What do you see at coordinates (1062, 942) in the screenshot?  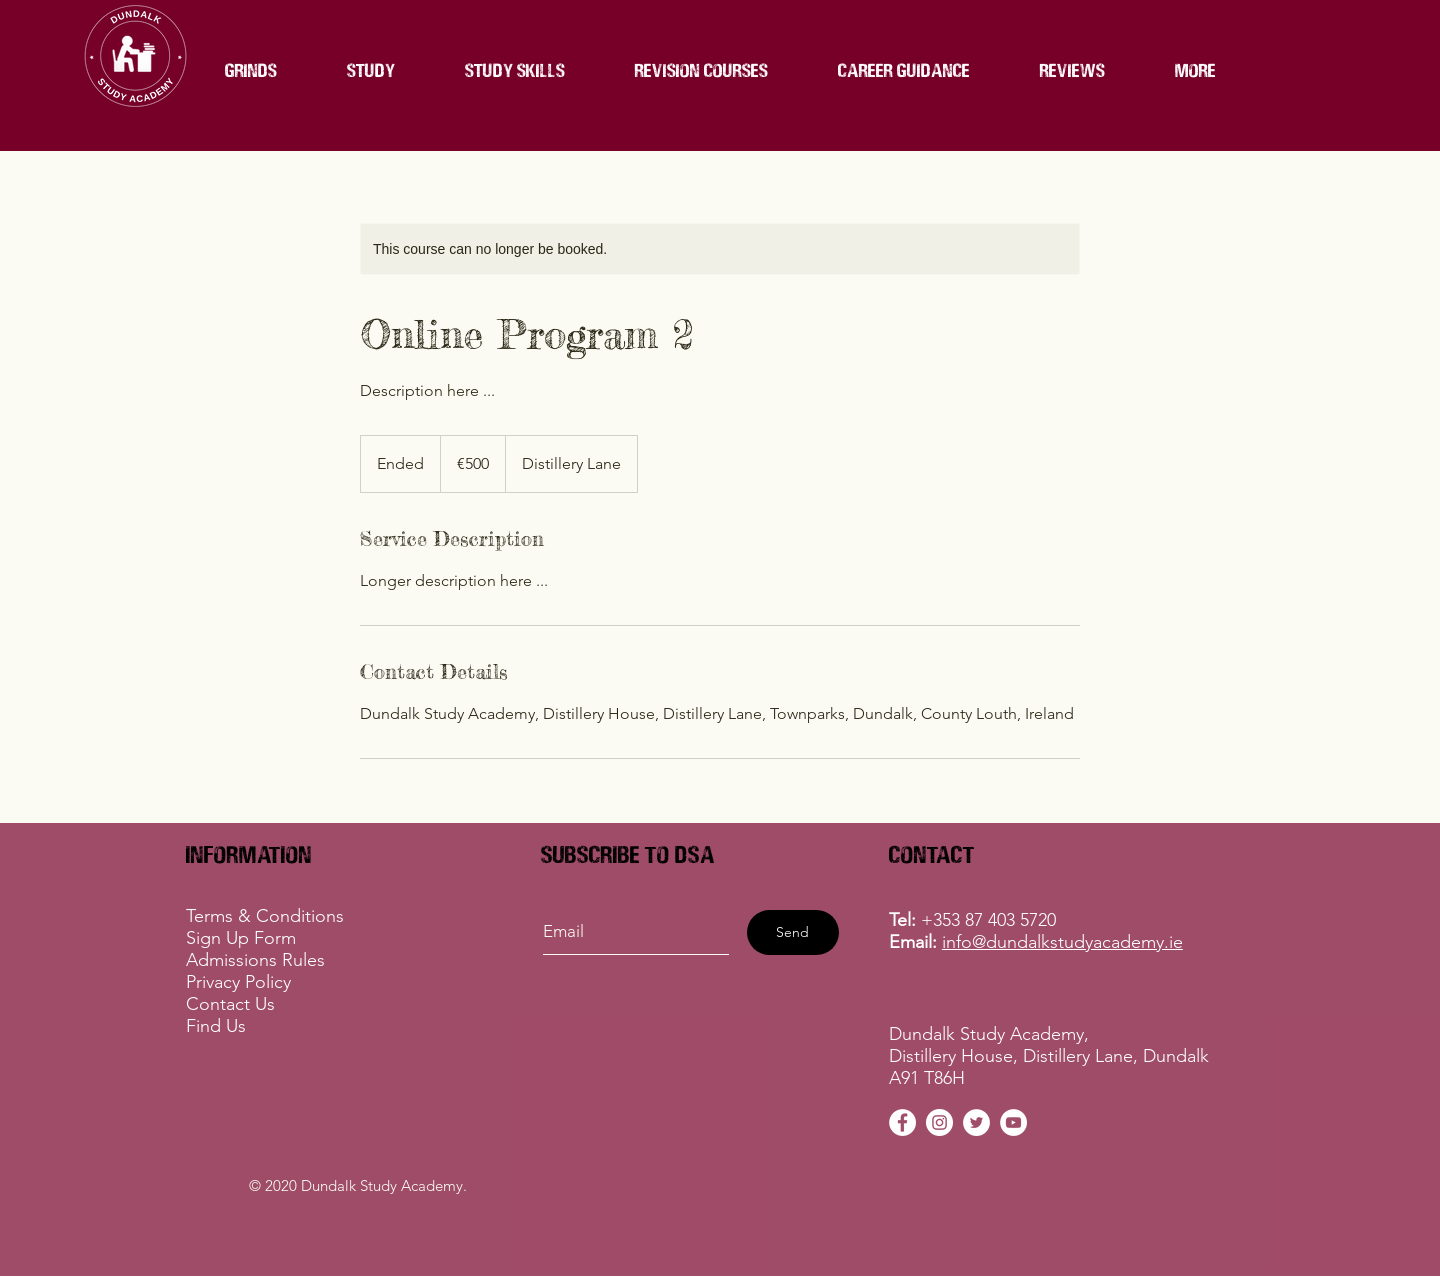 I see `info@dundalkstudyacademy.ie` at bounding box center [1062, 942].